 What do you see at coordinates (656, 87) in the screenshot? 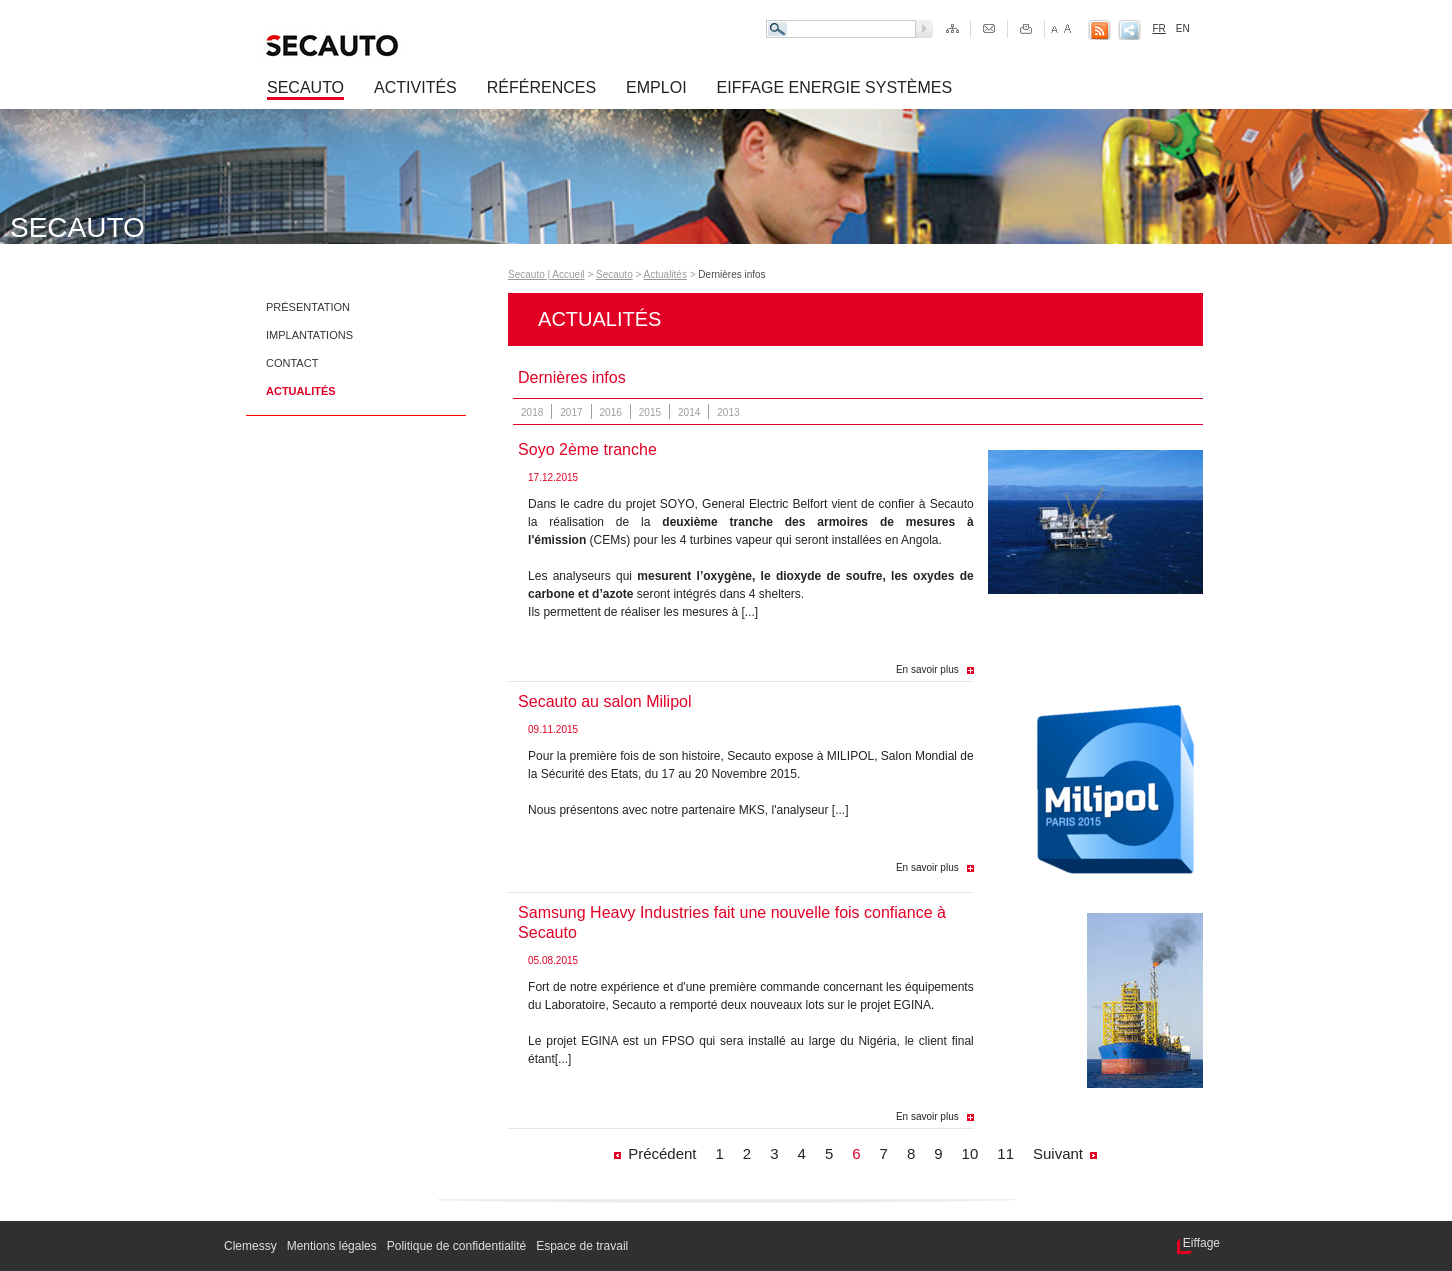
I see `Emploi` at bounding box center [656, 87].